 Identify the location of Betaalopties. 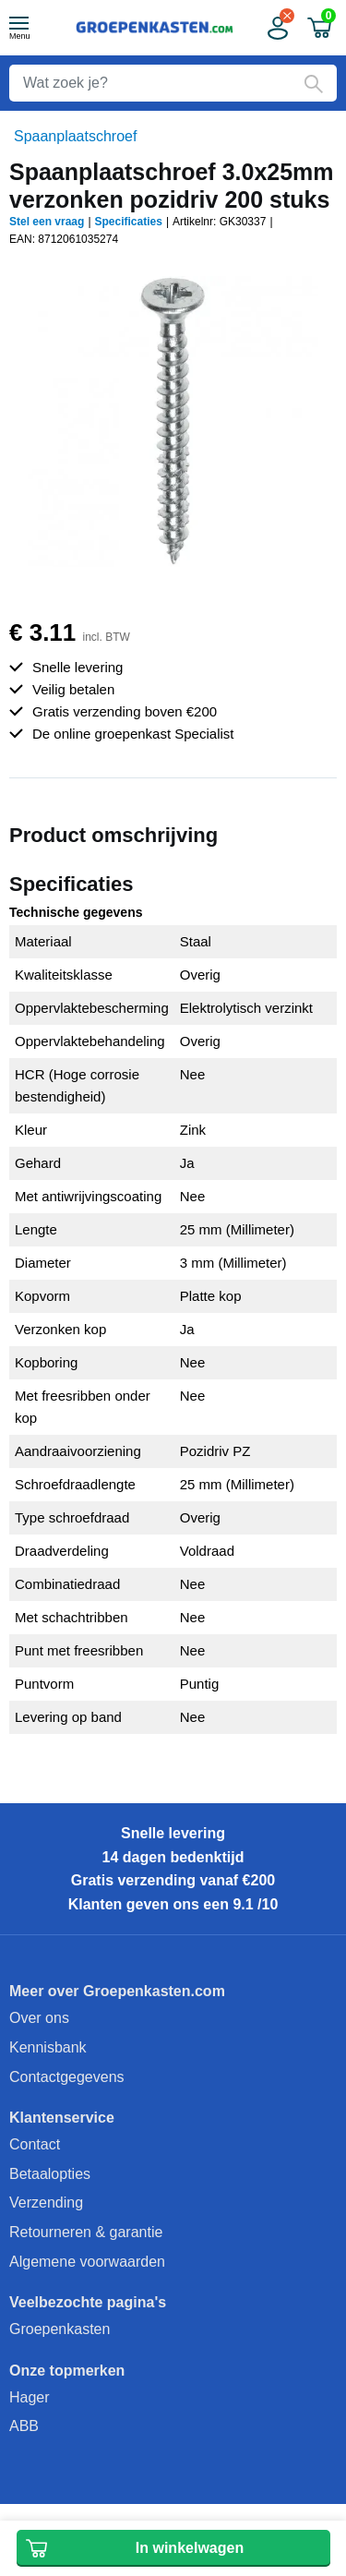
(49, 2174).